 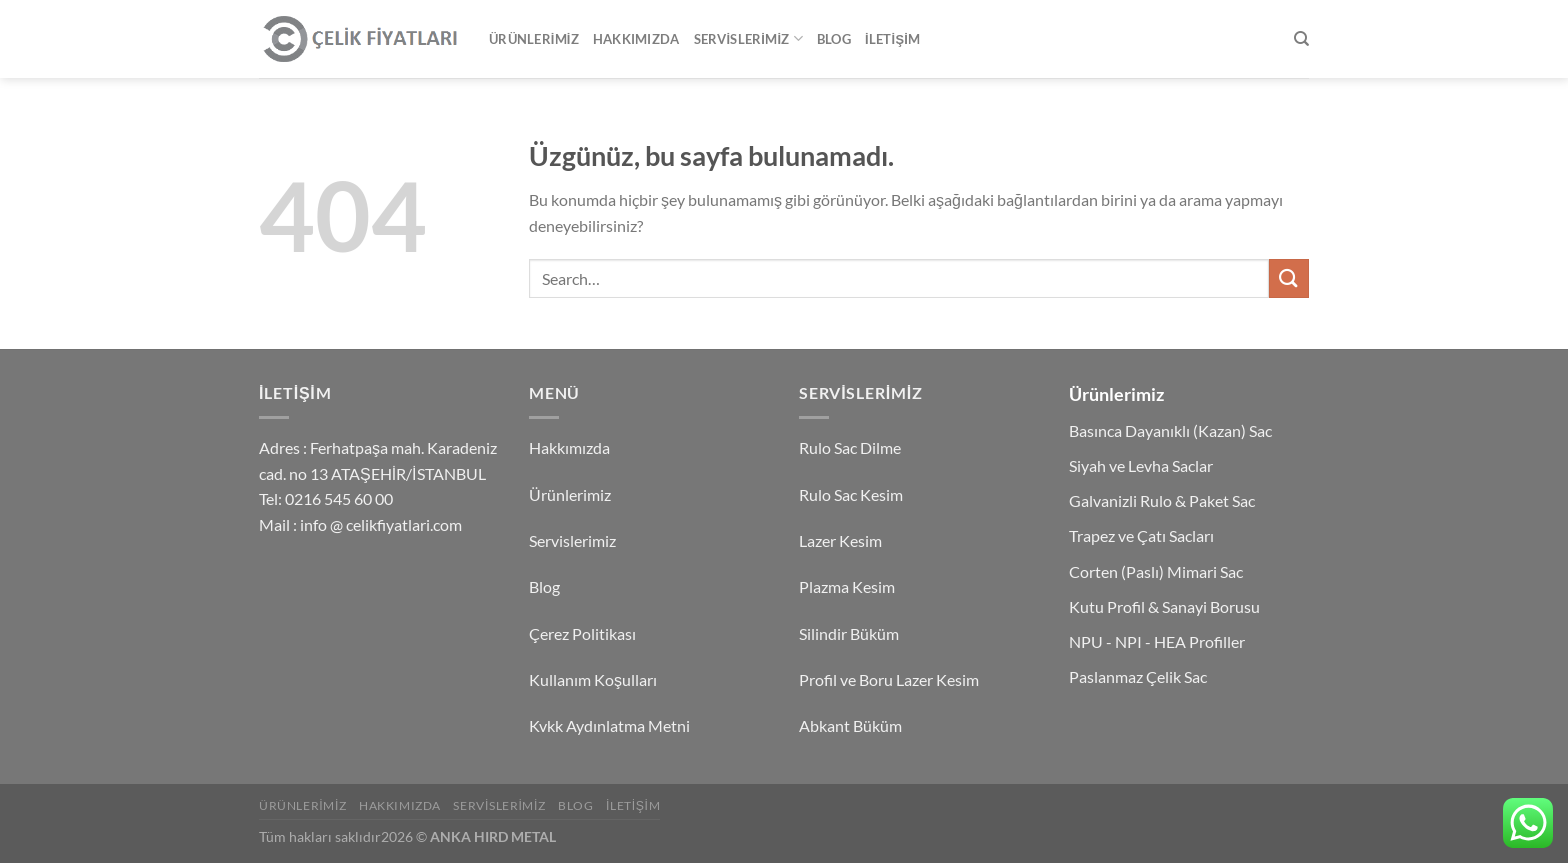 I want to click on İletişim, so click(x=892, y=39).